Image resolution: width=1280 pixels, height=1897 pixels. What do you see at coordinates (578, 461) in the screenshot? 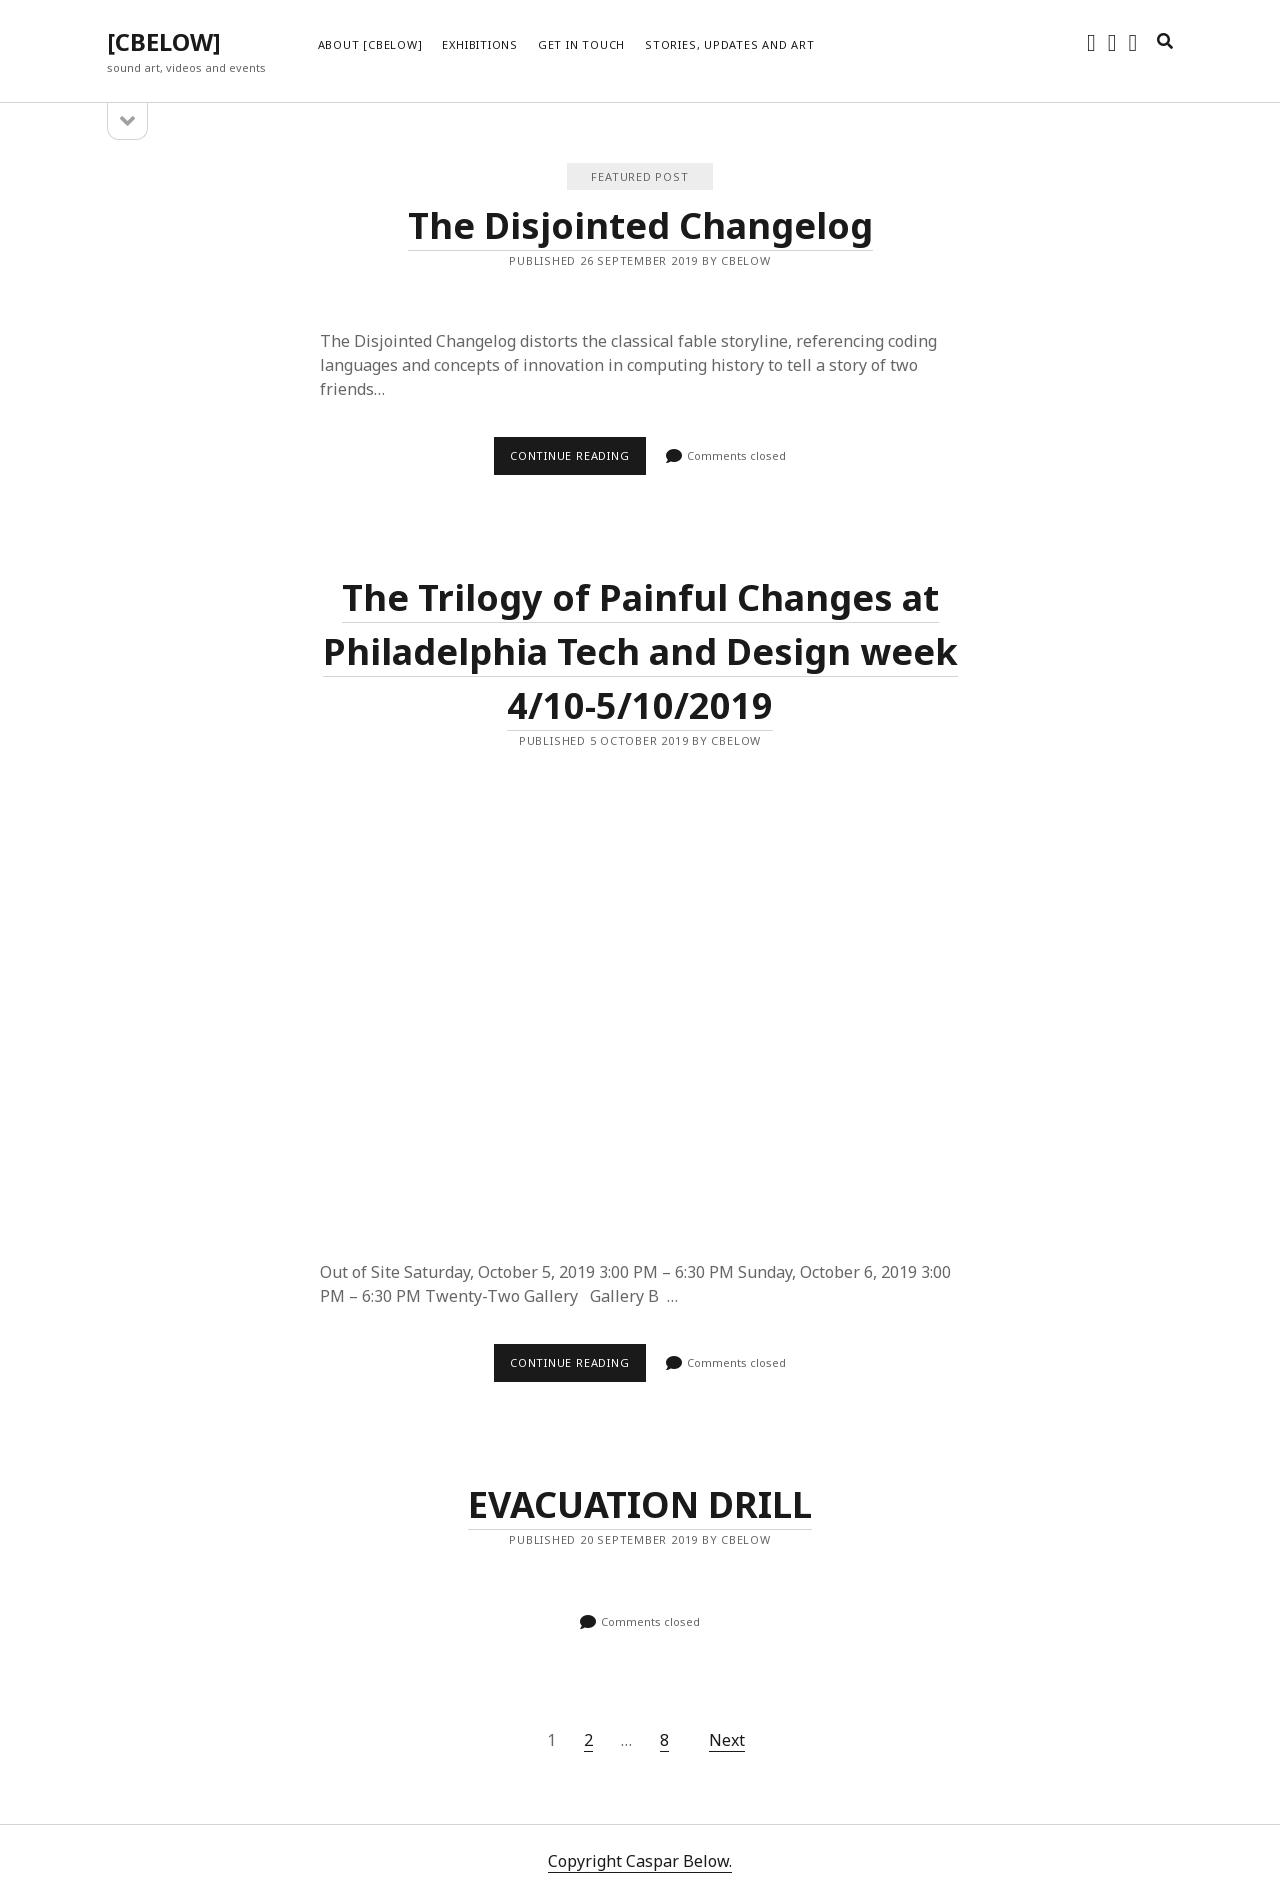
I see `Continue reading` at bounding box center [578, 461].